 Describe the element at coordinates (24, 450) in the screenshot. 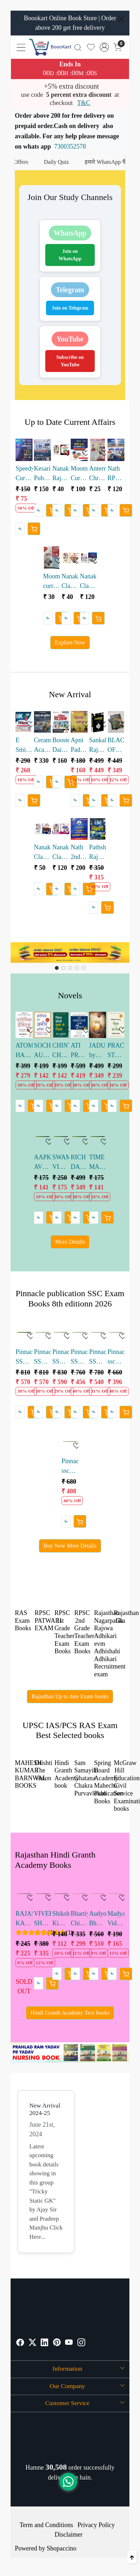

I see `[Speedy Current Affairs Varshikank 2026| 2200+ One Liner Questions with Detailed Analysis]` at that location.